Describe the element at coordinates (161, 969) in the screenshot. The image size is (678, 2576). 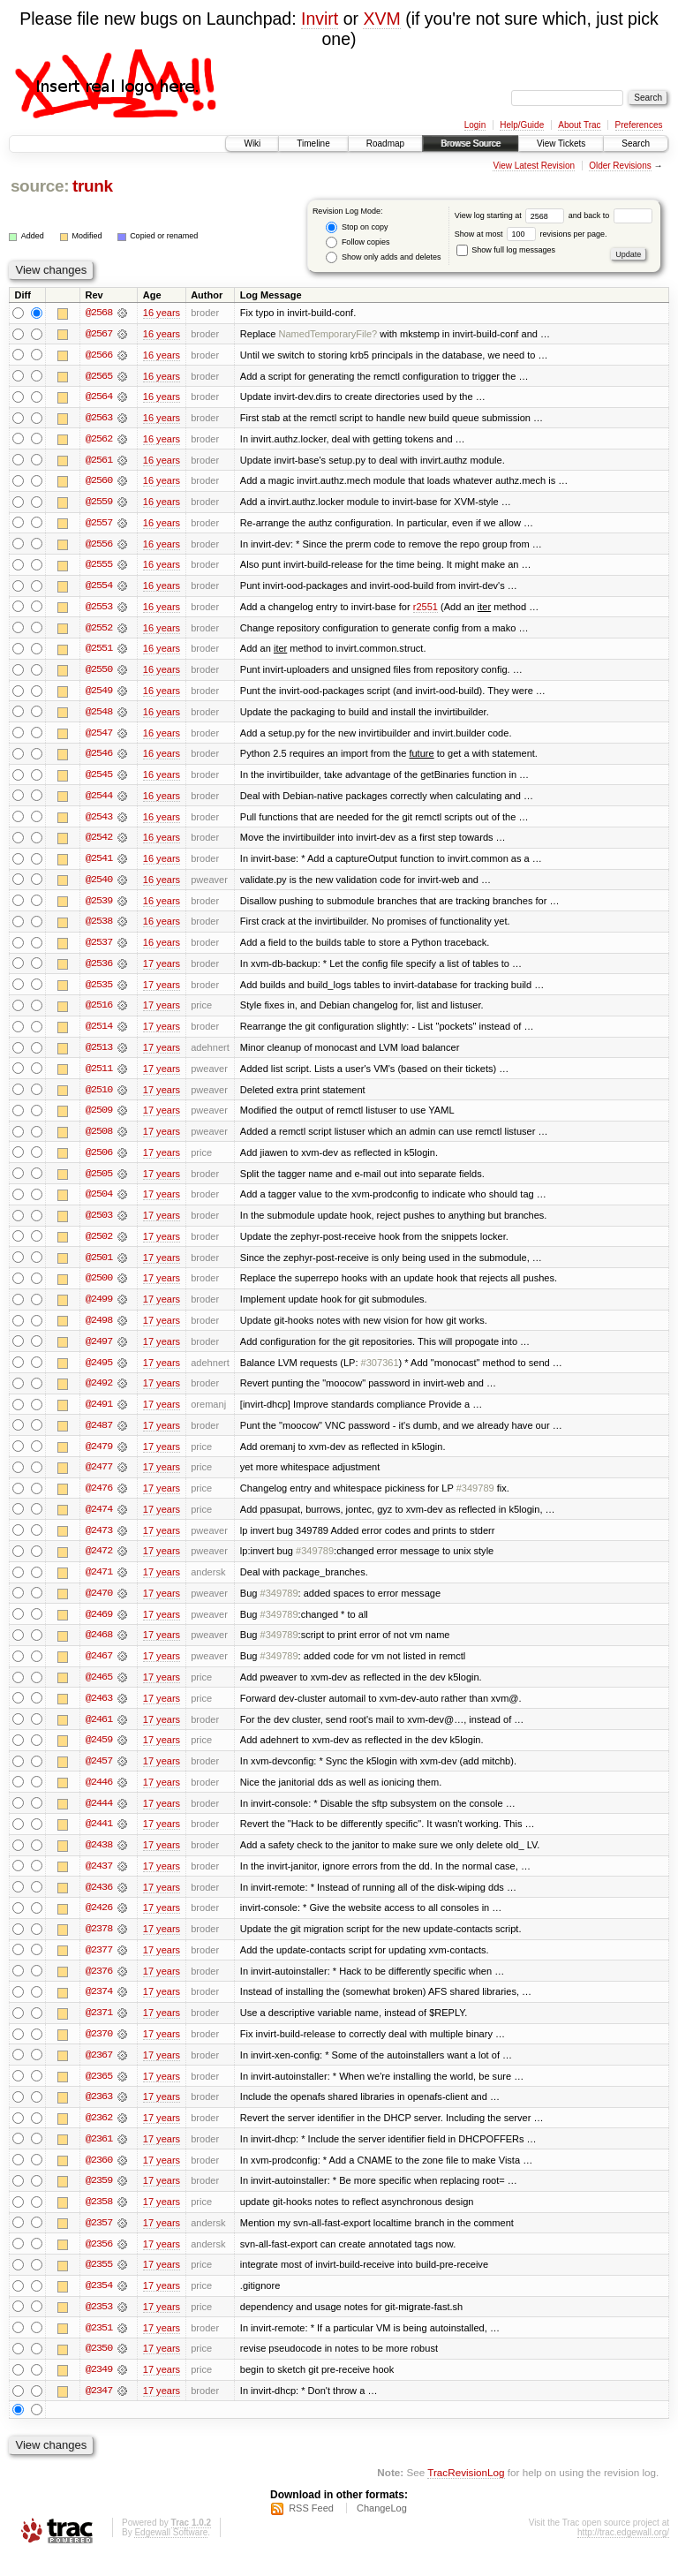
I see `17 years` at that location.